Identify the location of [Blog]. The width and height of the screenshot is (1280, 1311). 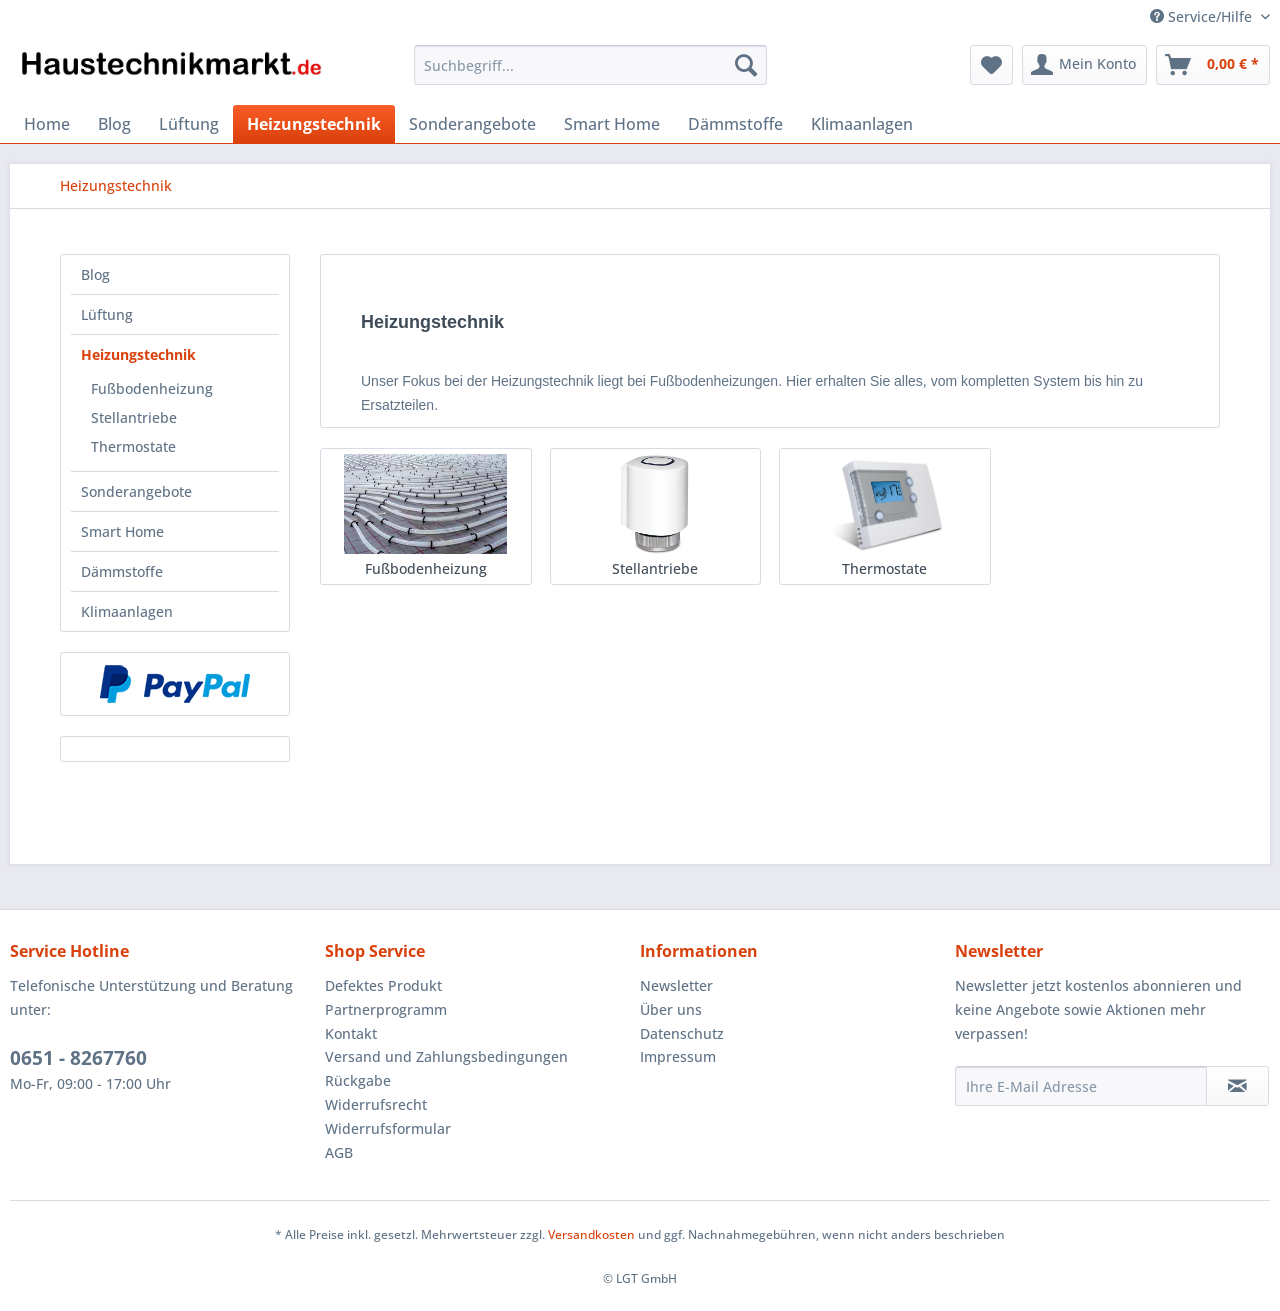
(114, 124).